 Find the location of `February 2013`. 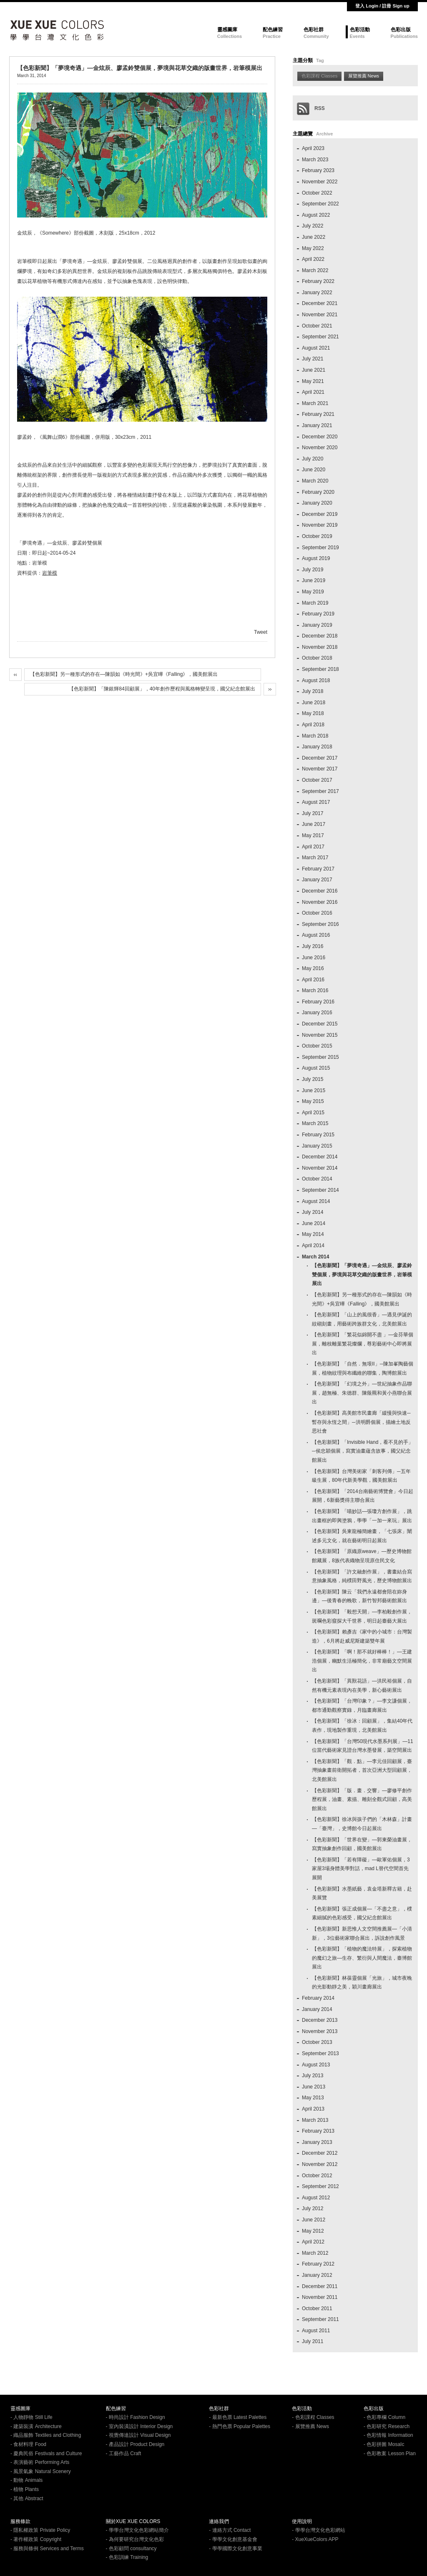

February 2013 is located at coordinates (318, 2131).